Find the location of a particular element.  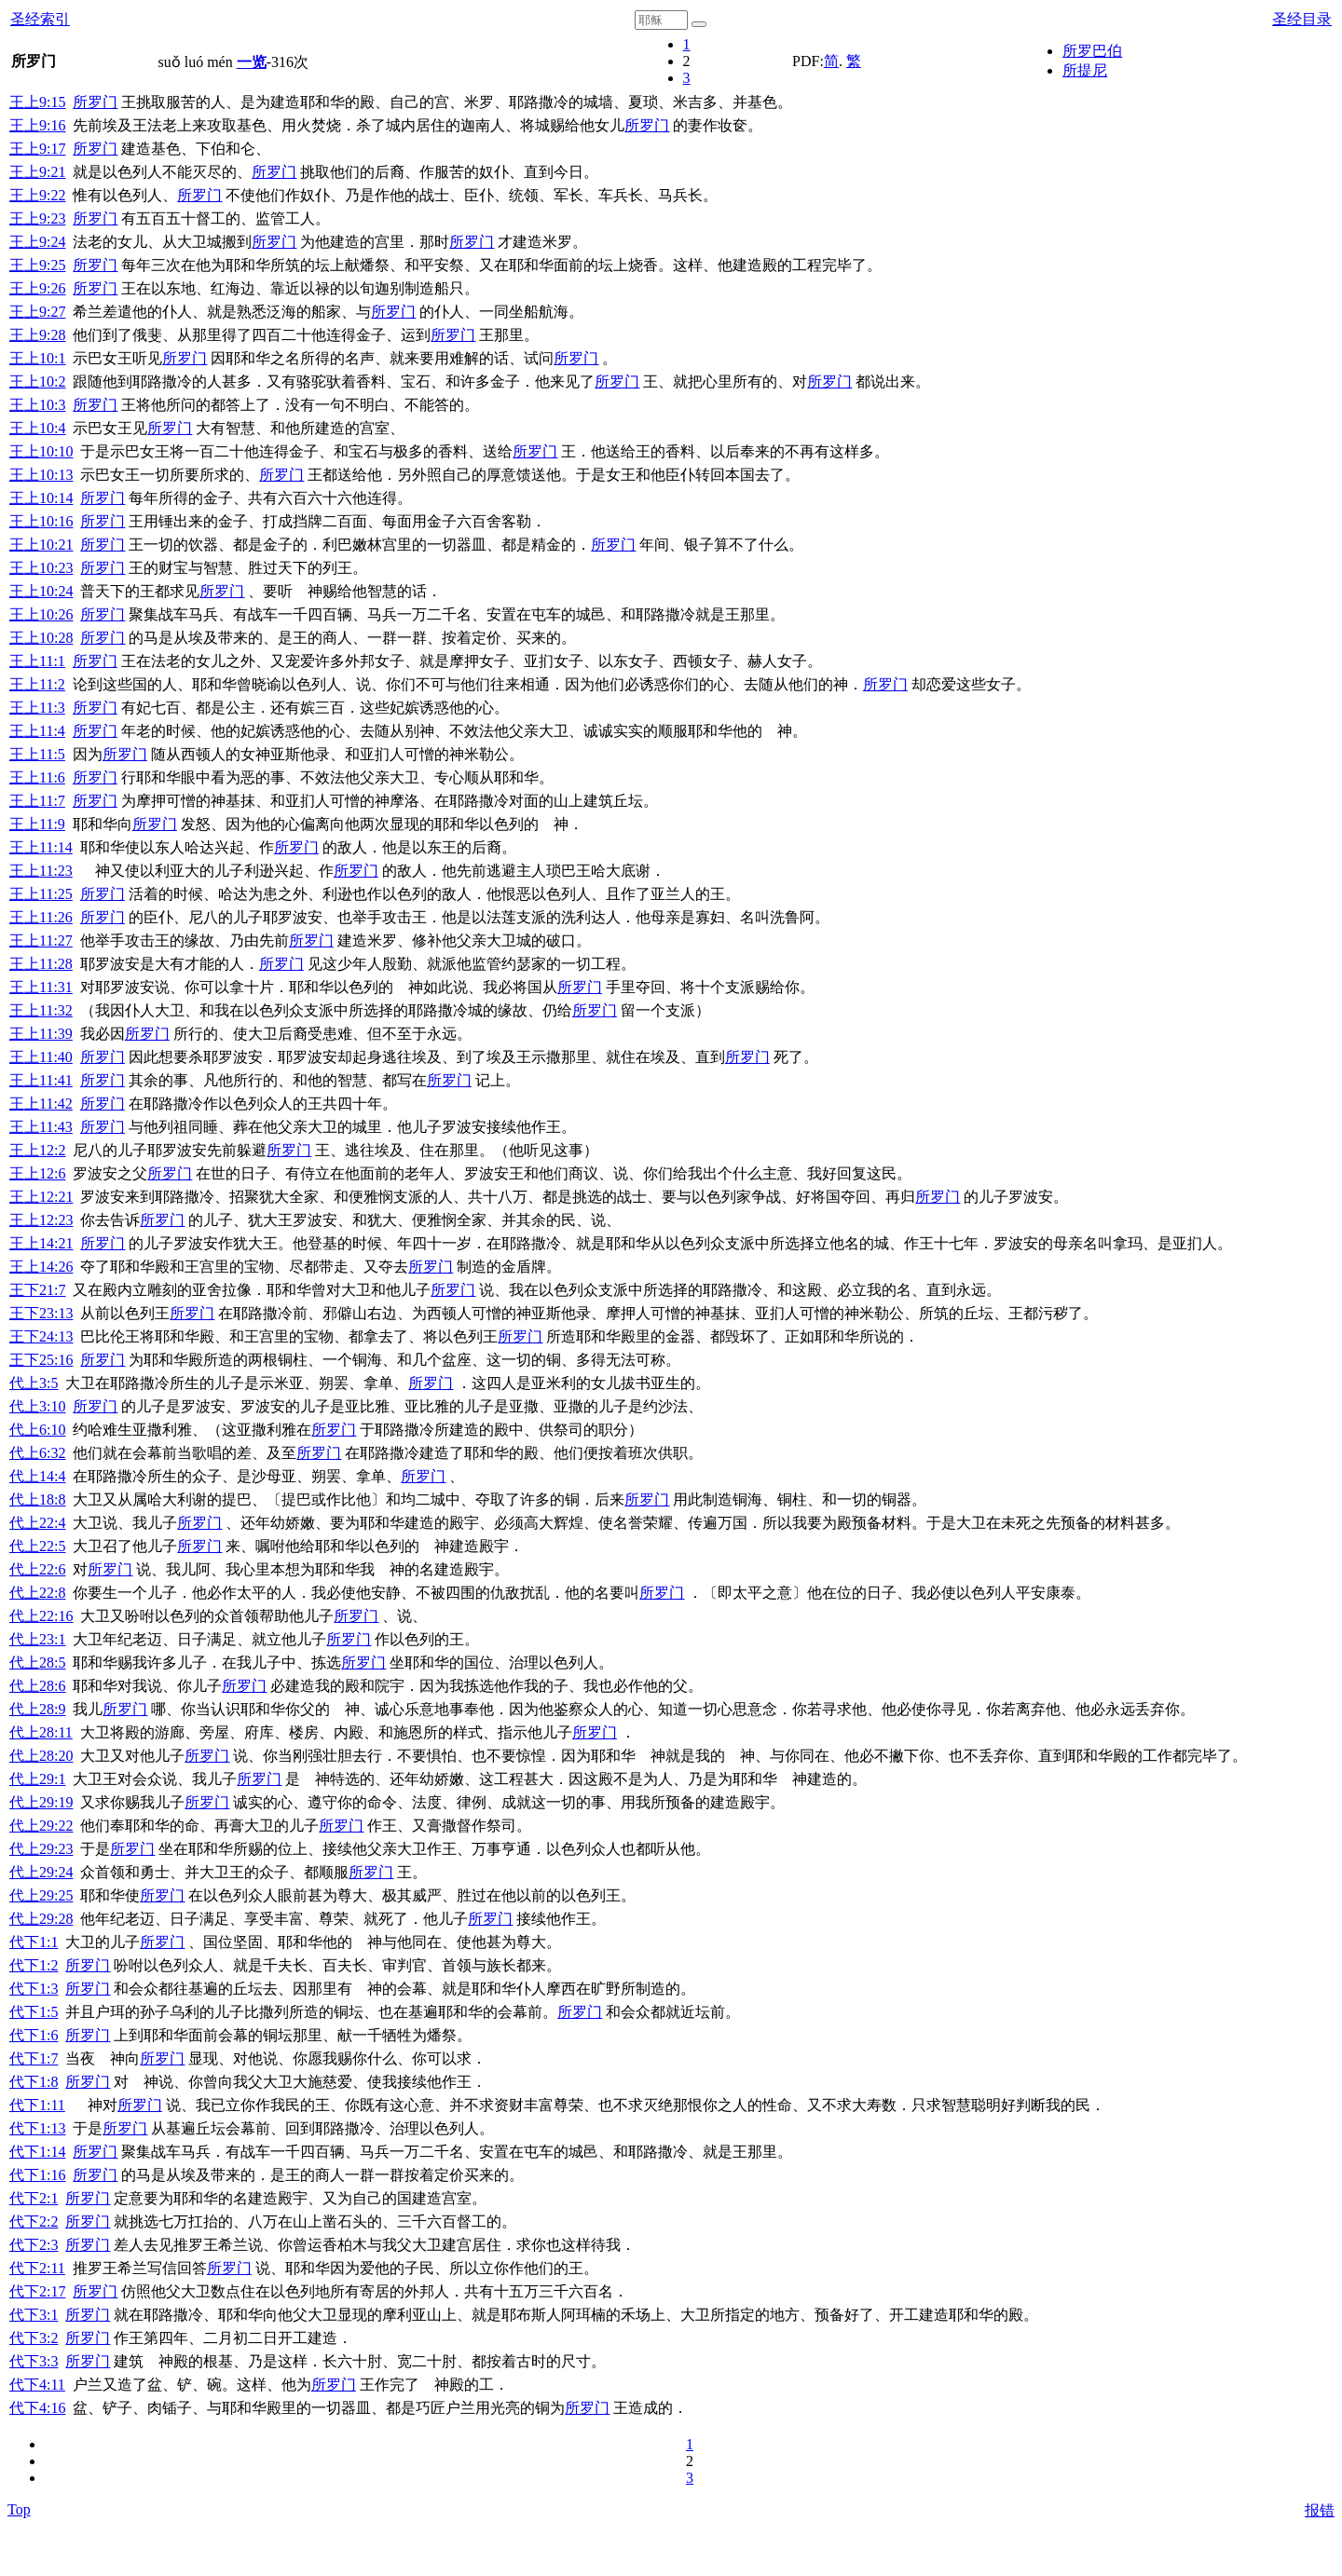

所罗巴伯 is located at coordinates (1092, 51).